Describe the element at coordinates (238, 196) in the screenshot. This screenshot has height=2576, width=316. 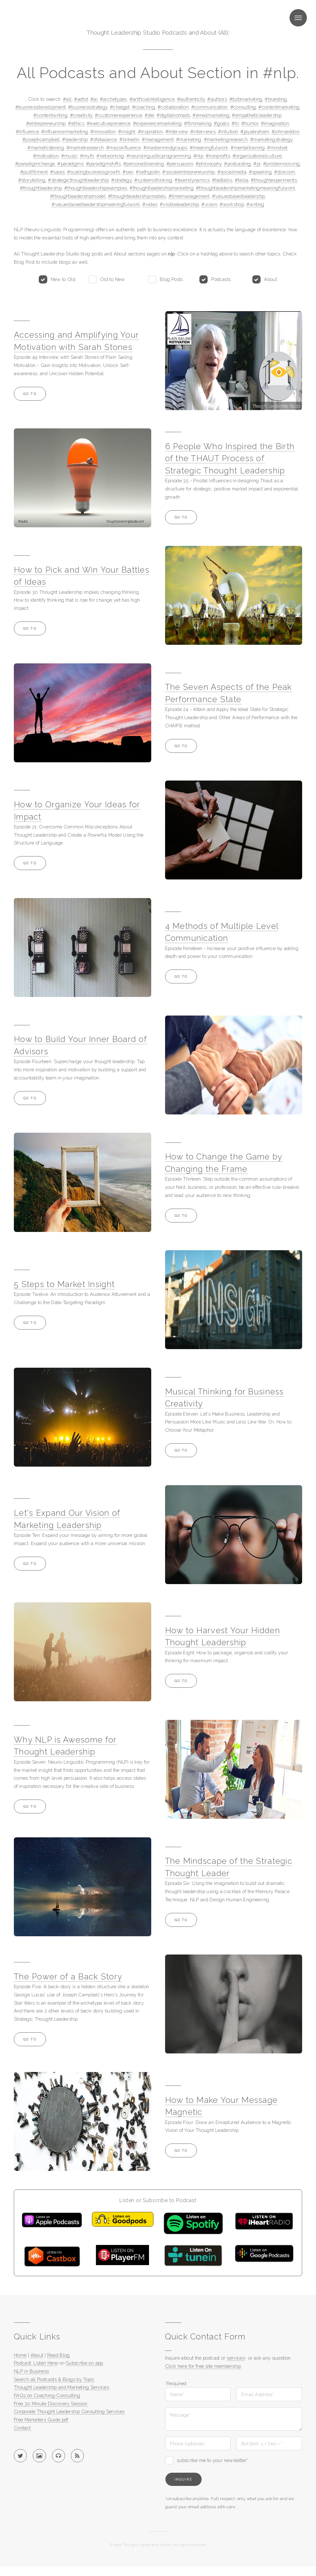
I see `#valuesbasedleadership` at that location.